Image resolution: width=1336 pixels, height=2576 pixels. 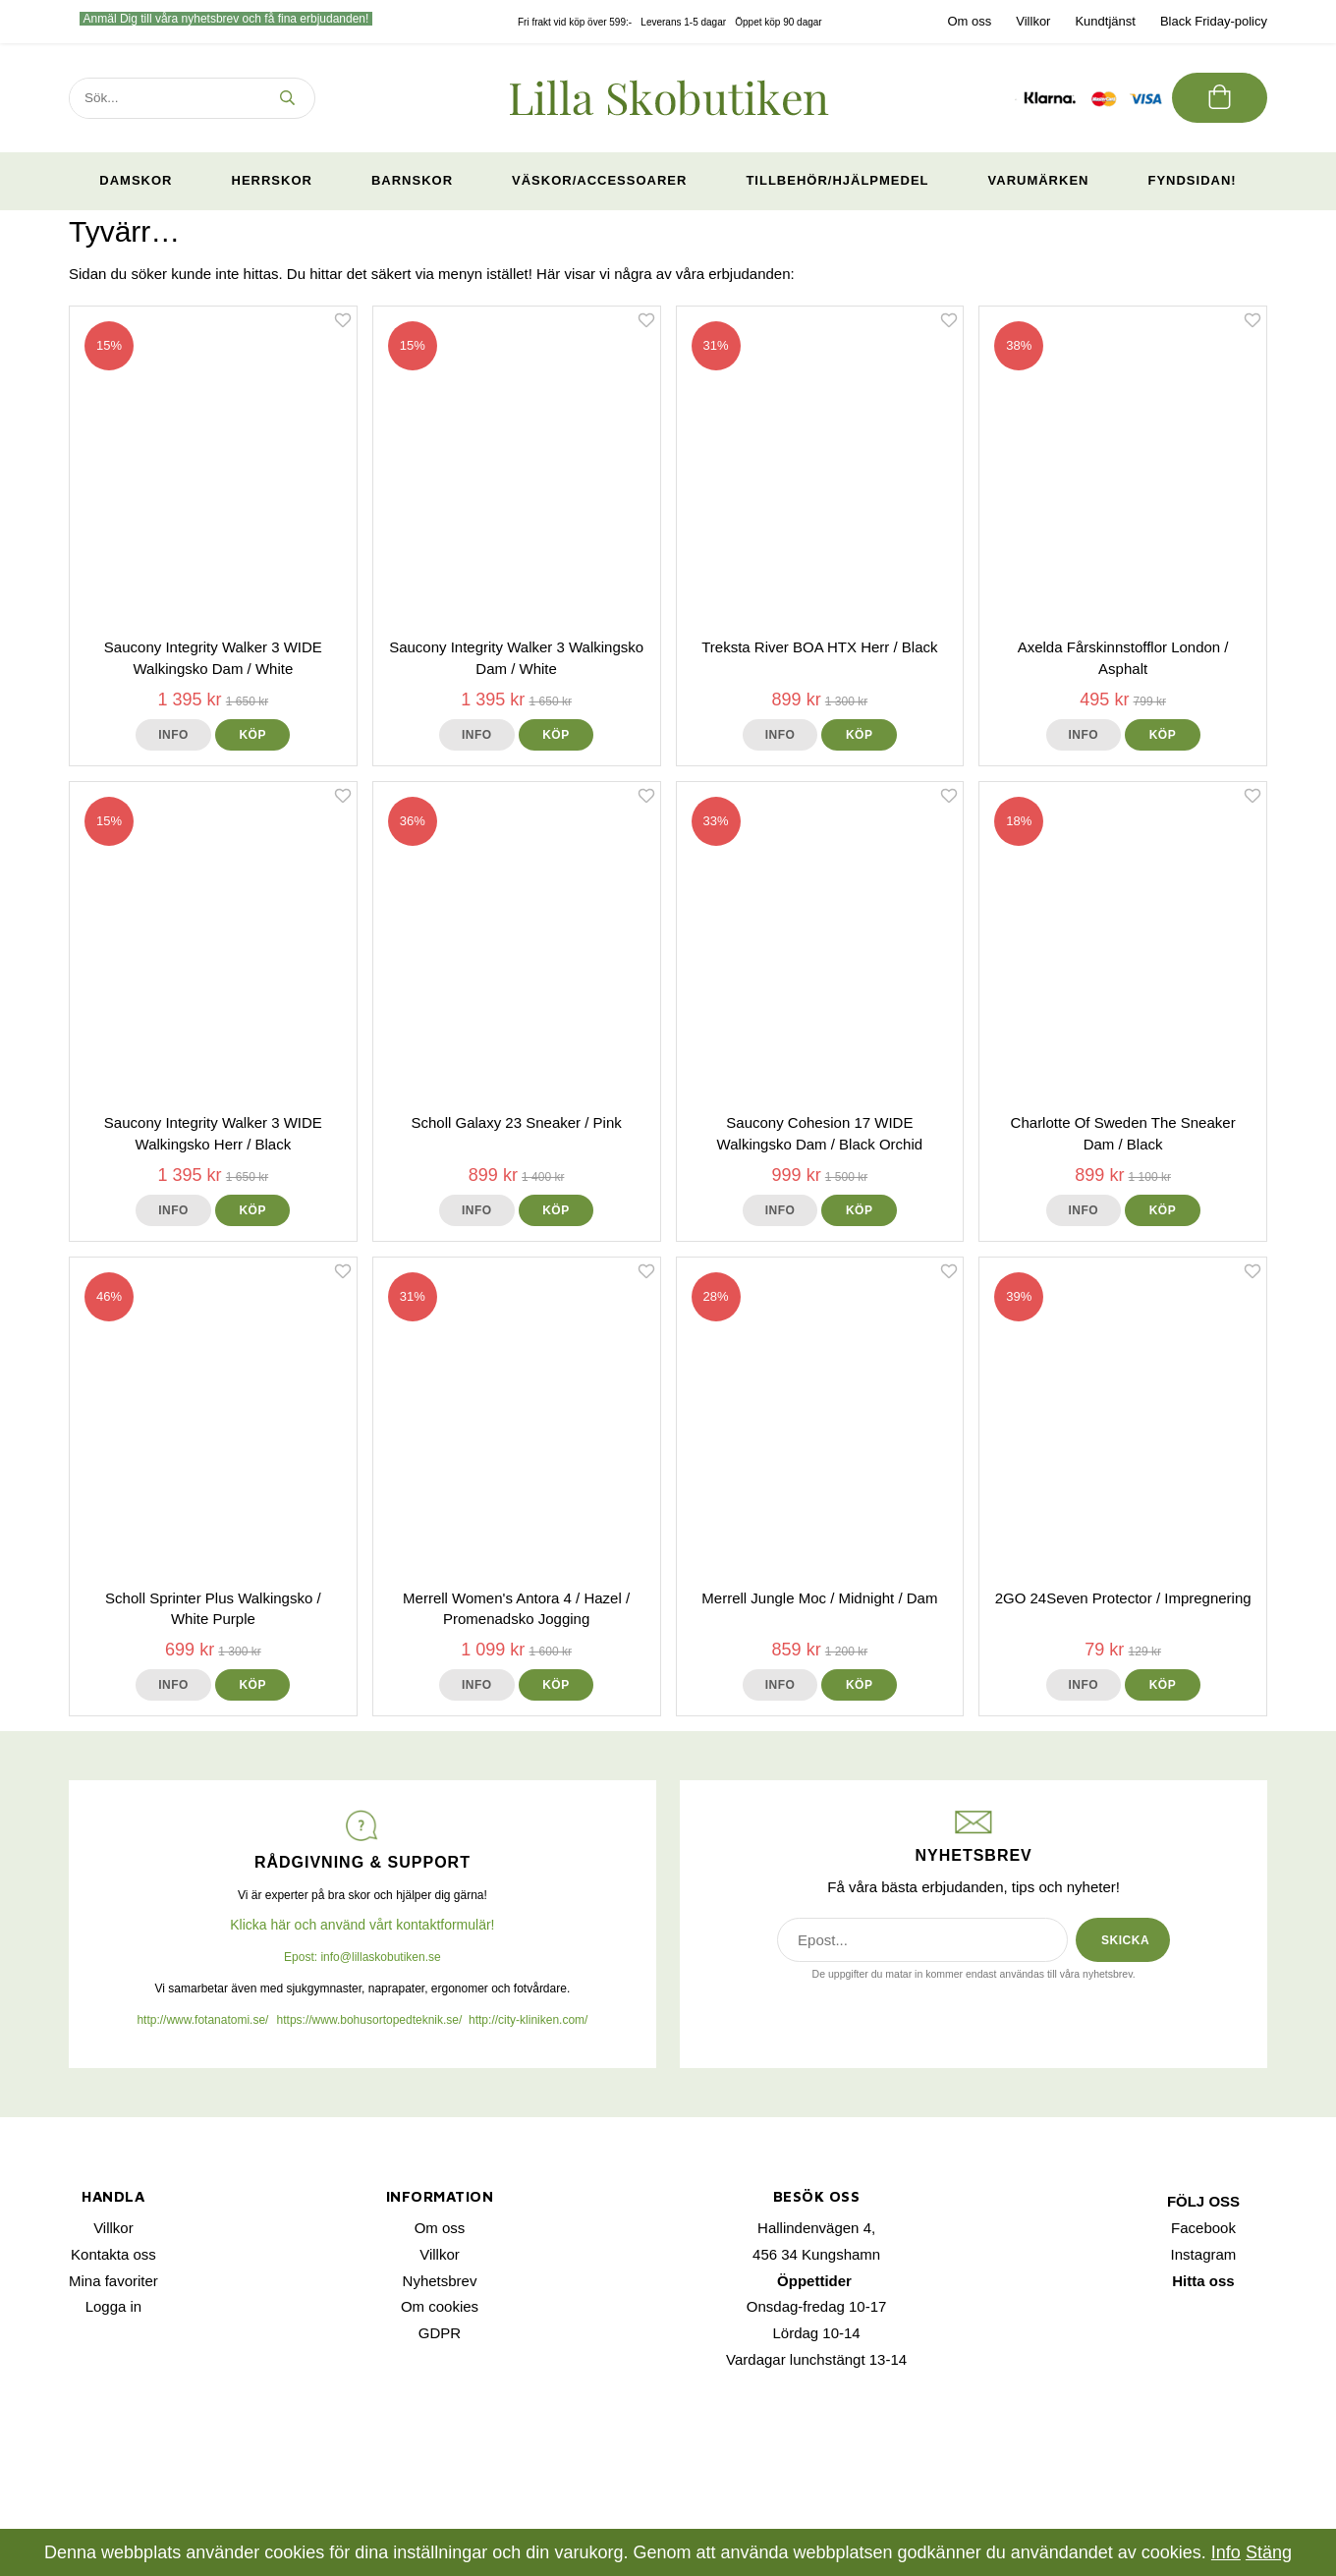 I want to click on Nyhetsbrev, so click(x=440, y=2280).